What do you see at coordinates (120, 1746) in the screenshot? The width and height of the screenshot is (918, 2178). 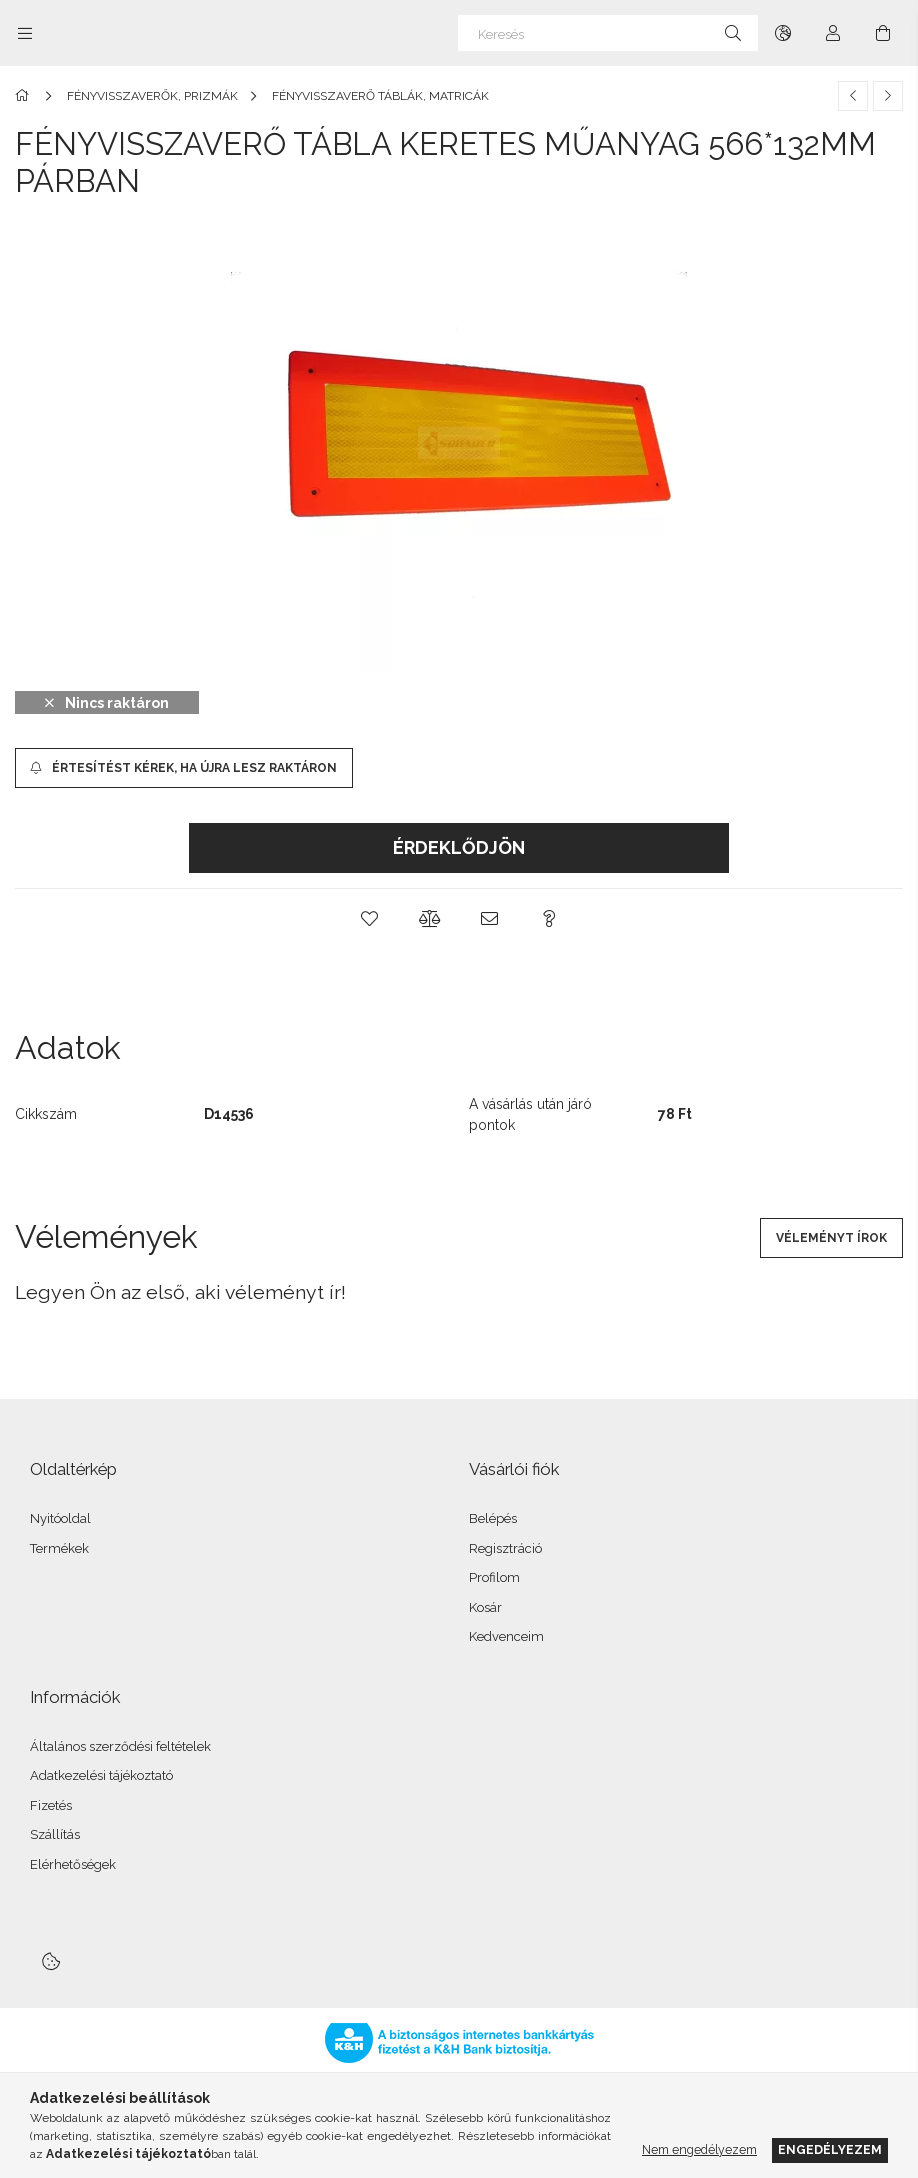 I see `Általános szerződési feltételek` at bounding box center [120, 1746].